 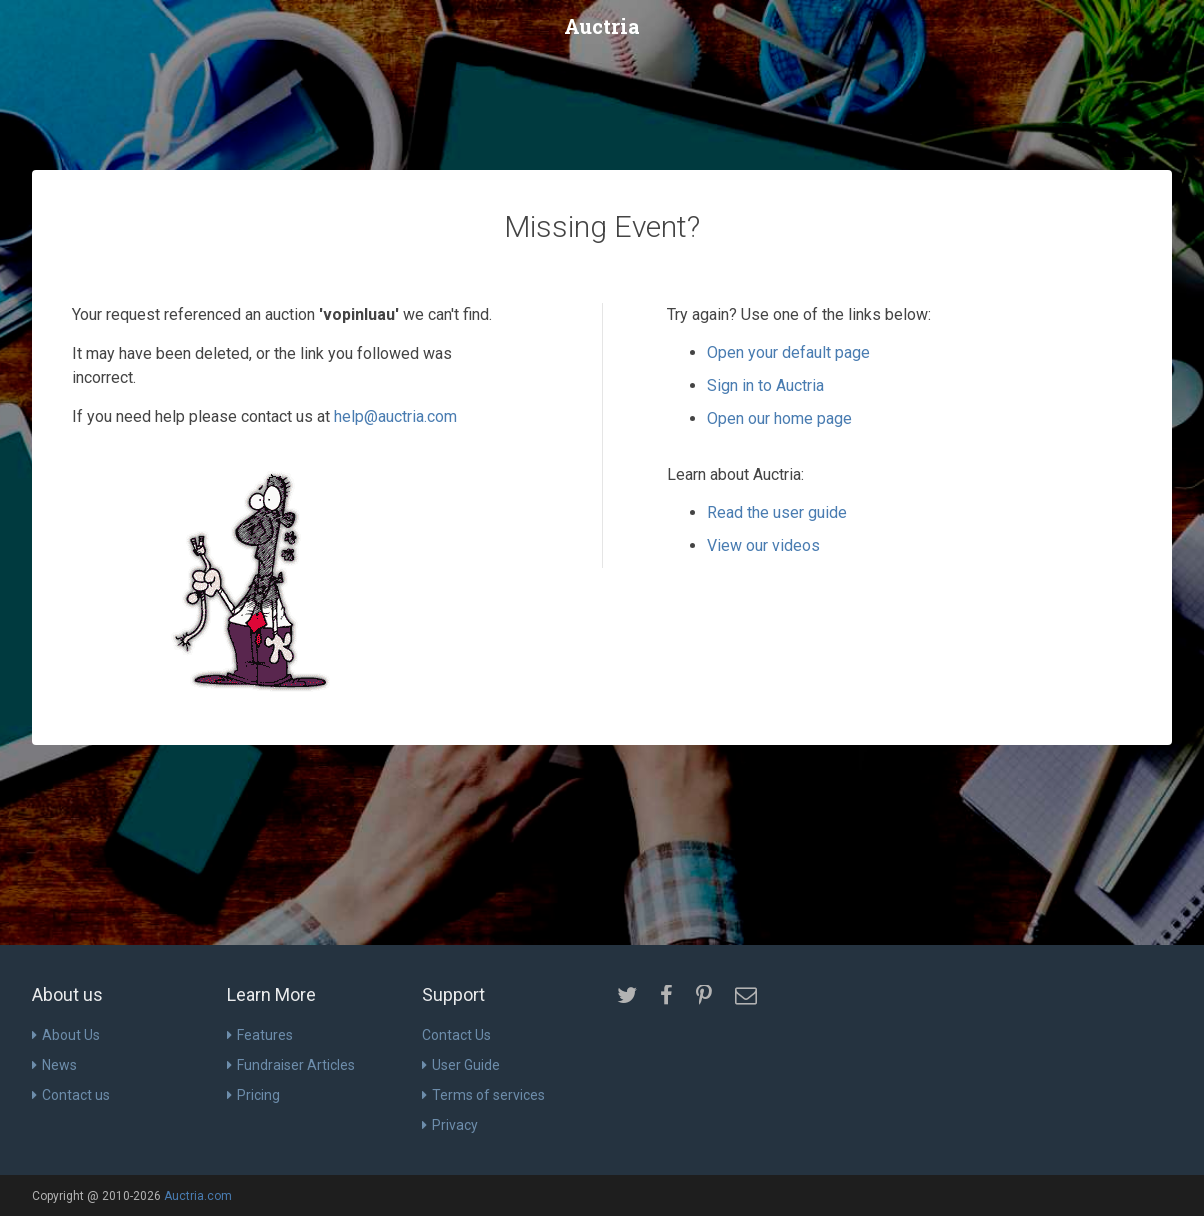 What do you see at coordinates (66, 1035) in the screenshot?
I see `About Us` at bounding box center [66, 1035].